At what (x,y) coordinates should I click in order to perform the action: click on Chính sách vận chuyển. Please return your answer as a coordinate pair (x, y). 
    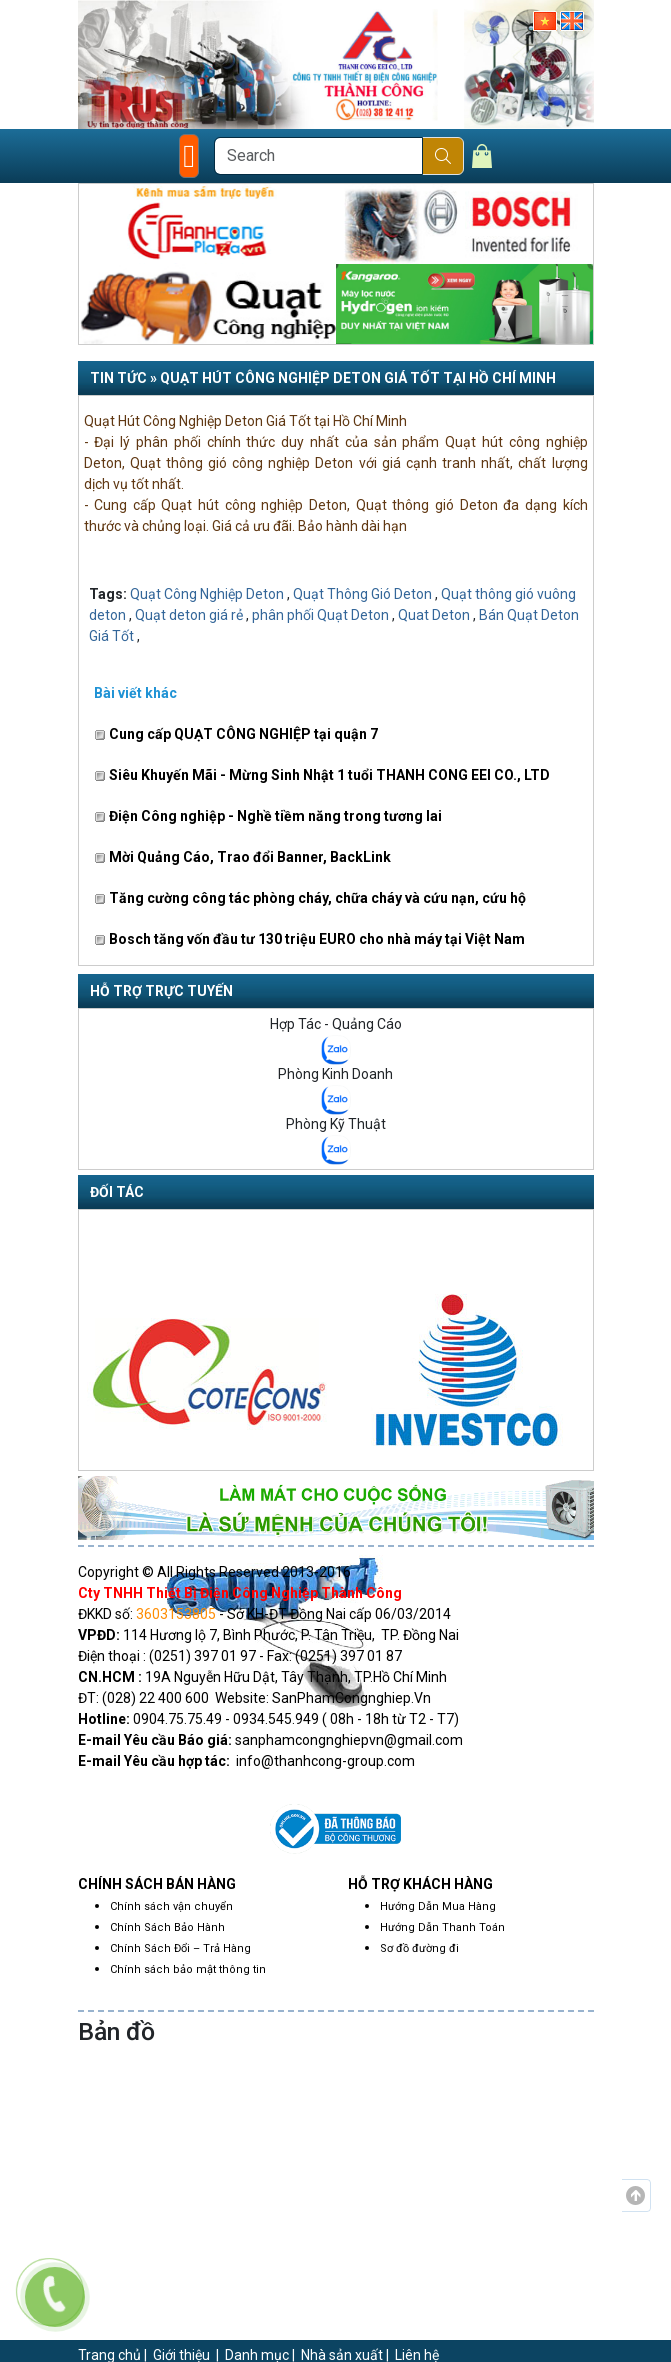
    Looking at the image, I should click on (171, 1906).